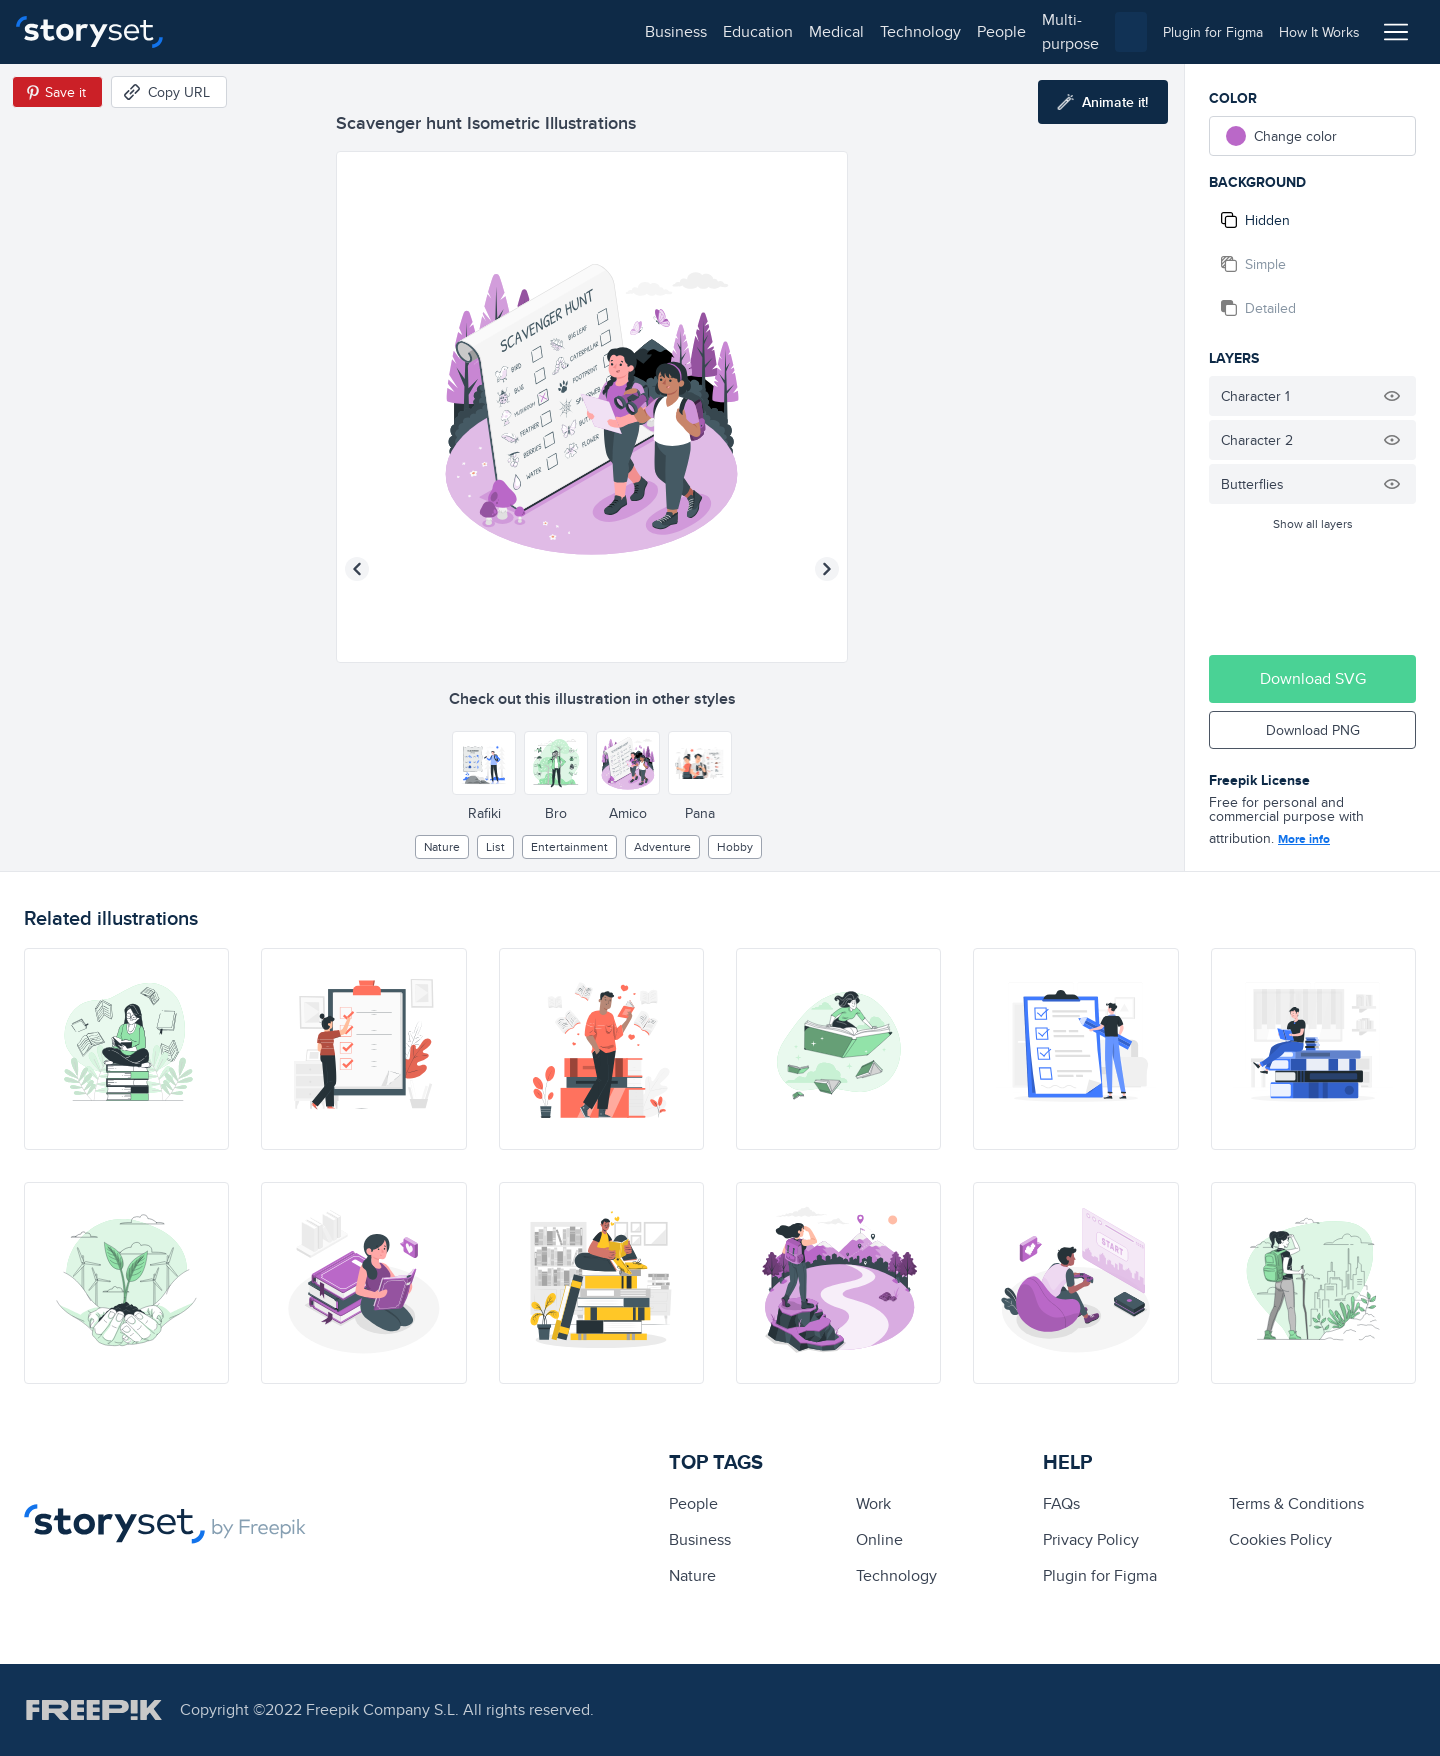  I want to click on Cookies Policy, so click(1280, 1539).